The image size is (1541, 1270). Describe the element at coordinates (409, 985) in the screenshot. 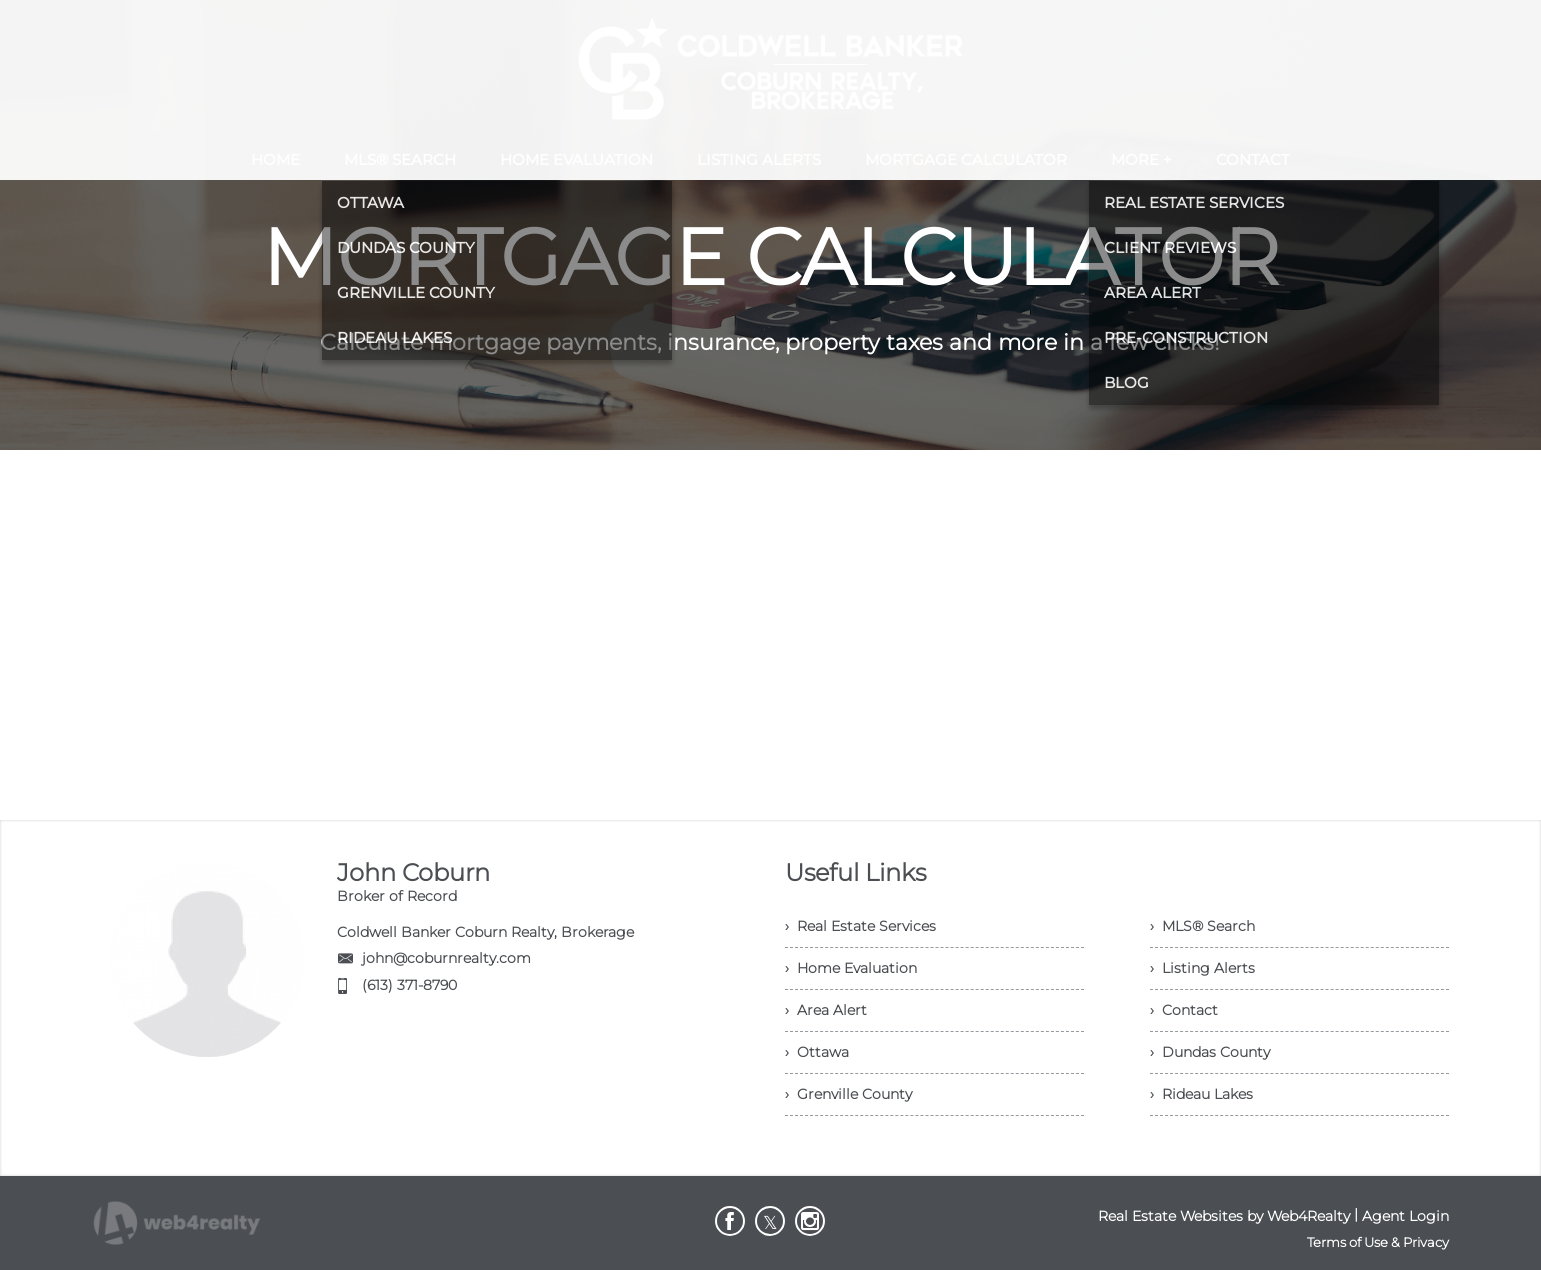

I see `(613) 371-8790` at that location.